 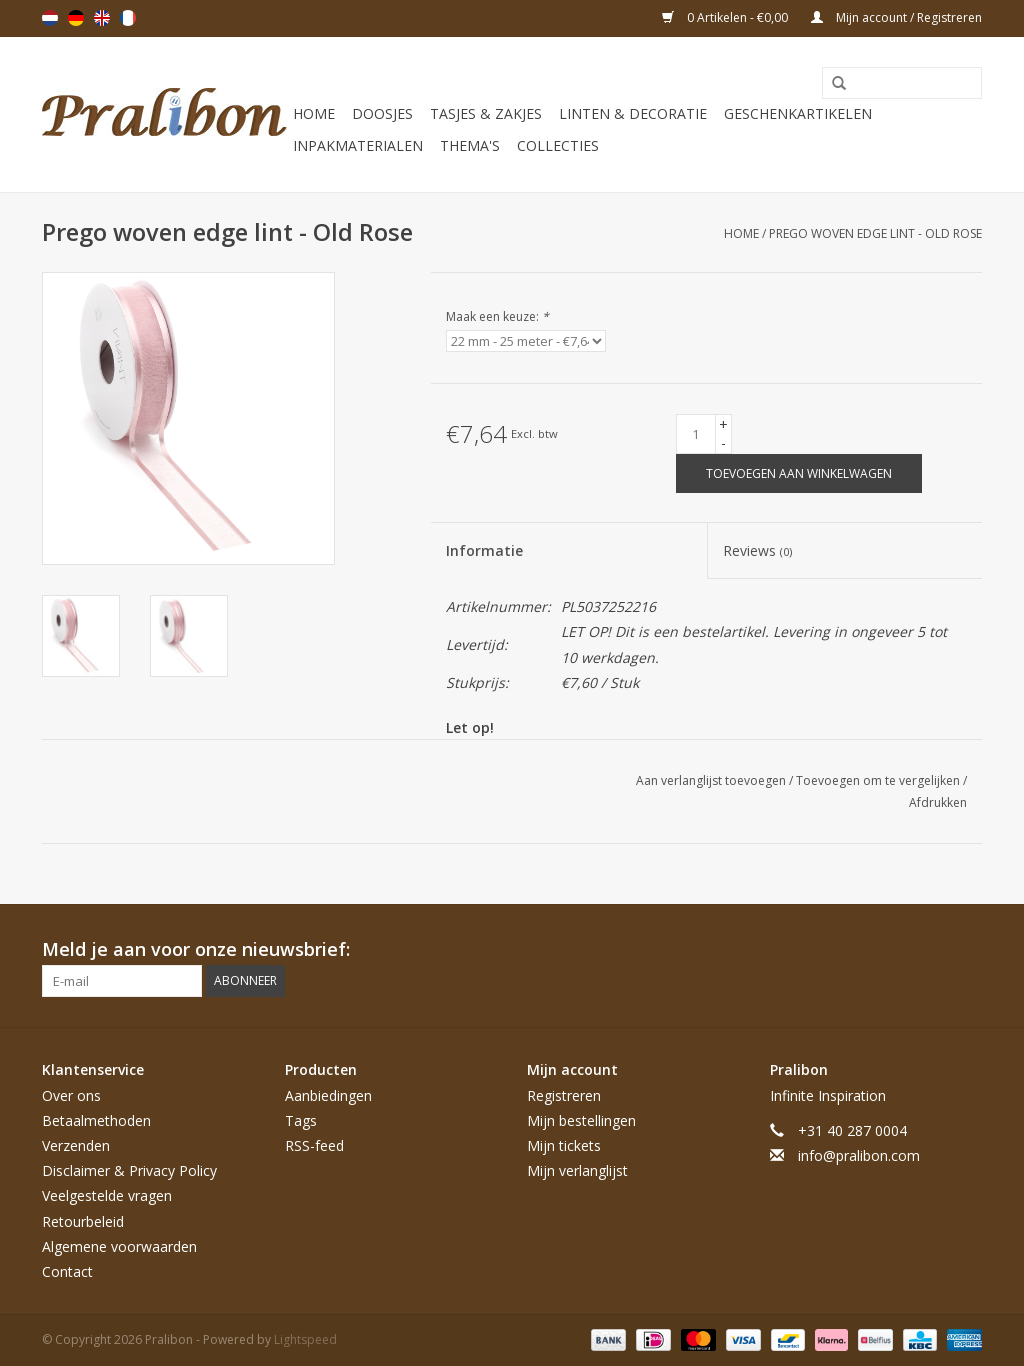 I want to click on RSS-feed, so click(x=314, y=1145).